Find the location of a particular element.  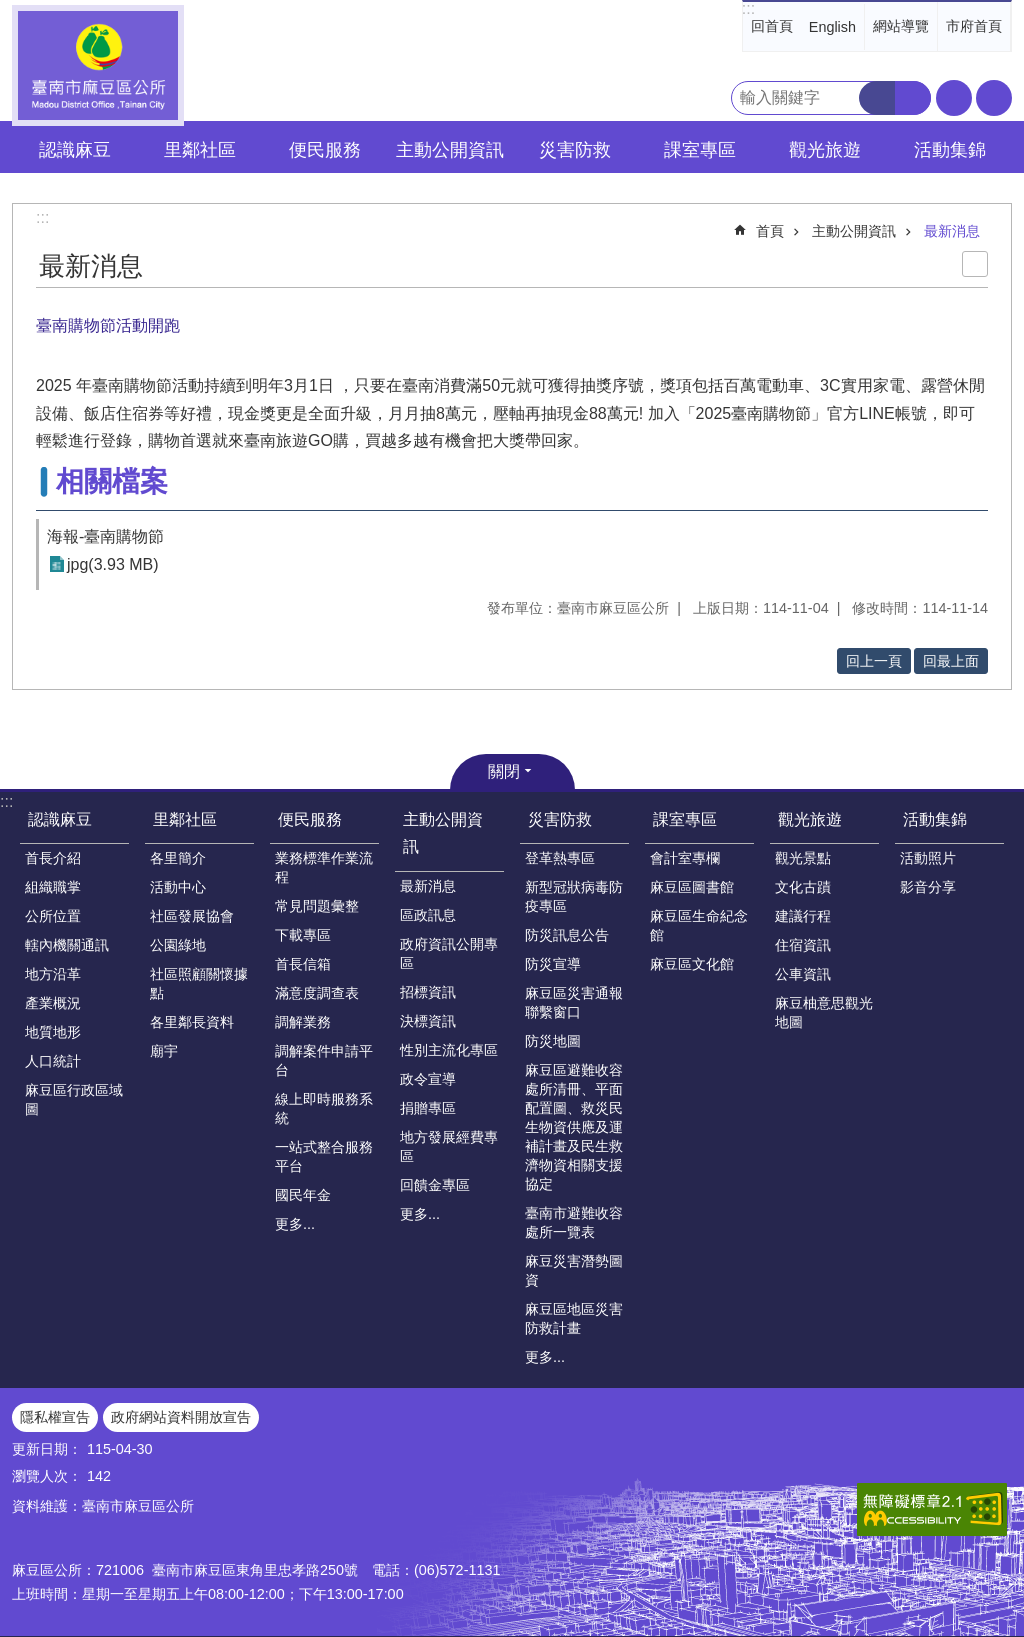

活動集錦 is located at coordinates (935, 819).